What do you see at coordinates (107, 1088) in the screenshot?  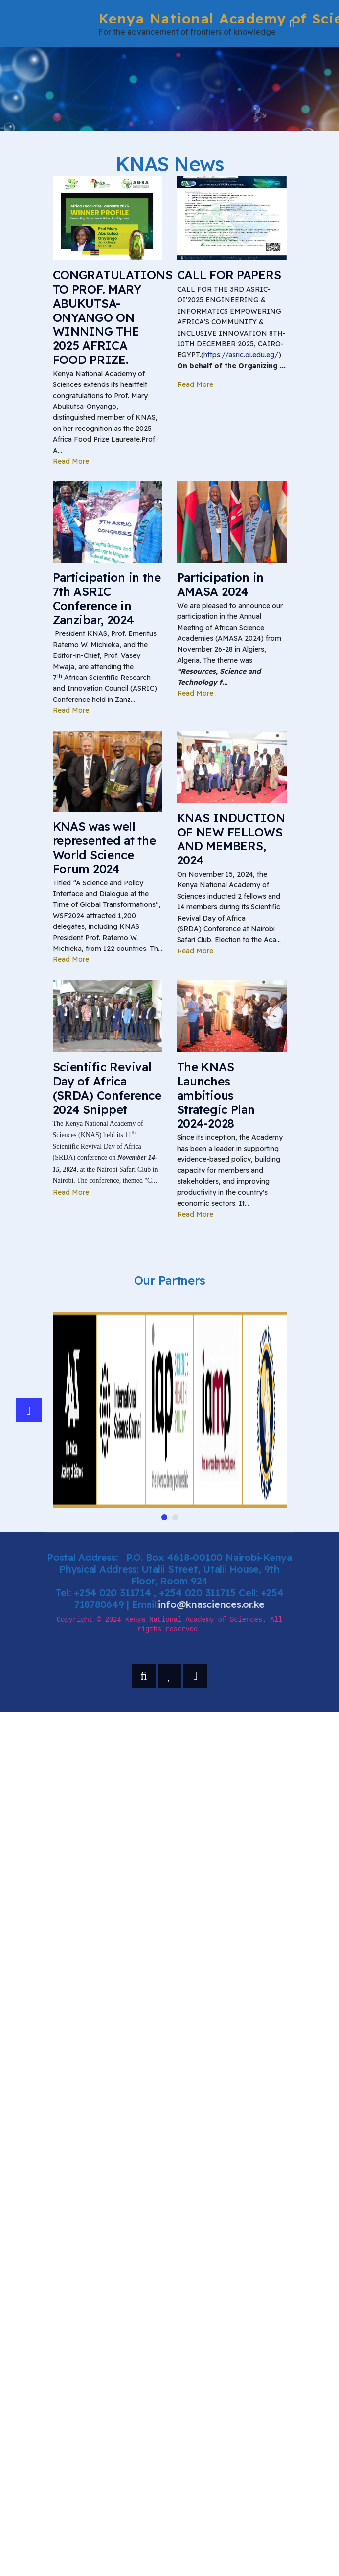 I see `Scientific Revival Day of Africa (SRDA) Conference 2024 Snippet` at bounding box center [107, 1088].